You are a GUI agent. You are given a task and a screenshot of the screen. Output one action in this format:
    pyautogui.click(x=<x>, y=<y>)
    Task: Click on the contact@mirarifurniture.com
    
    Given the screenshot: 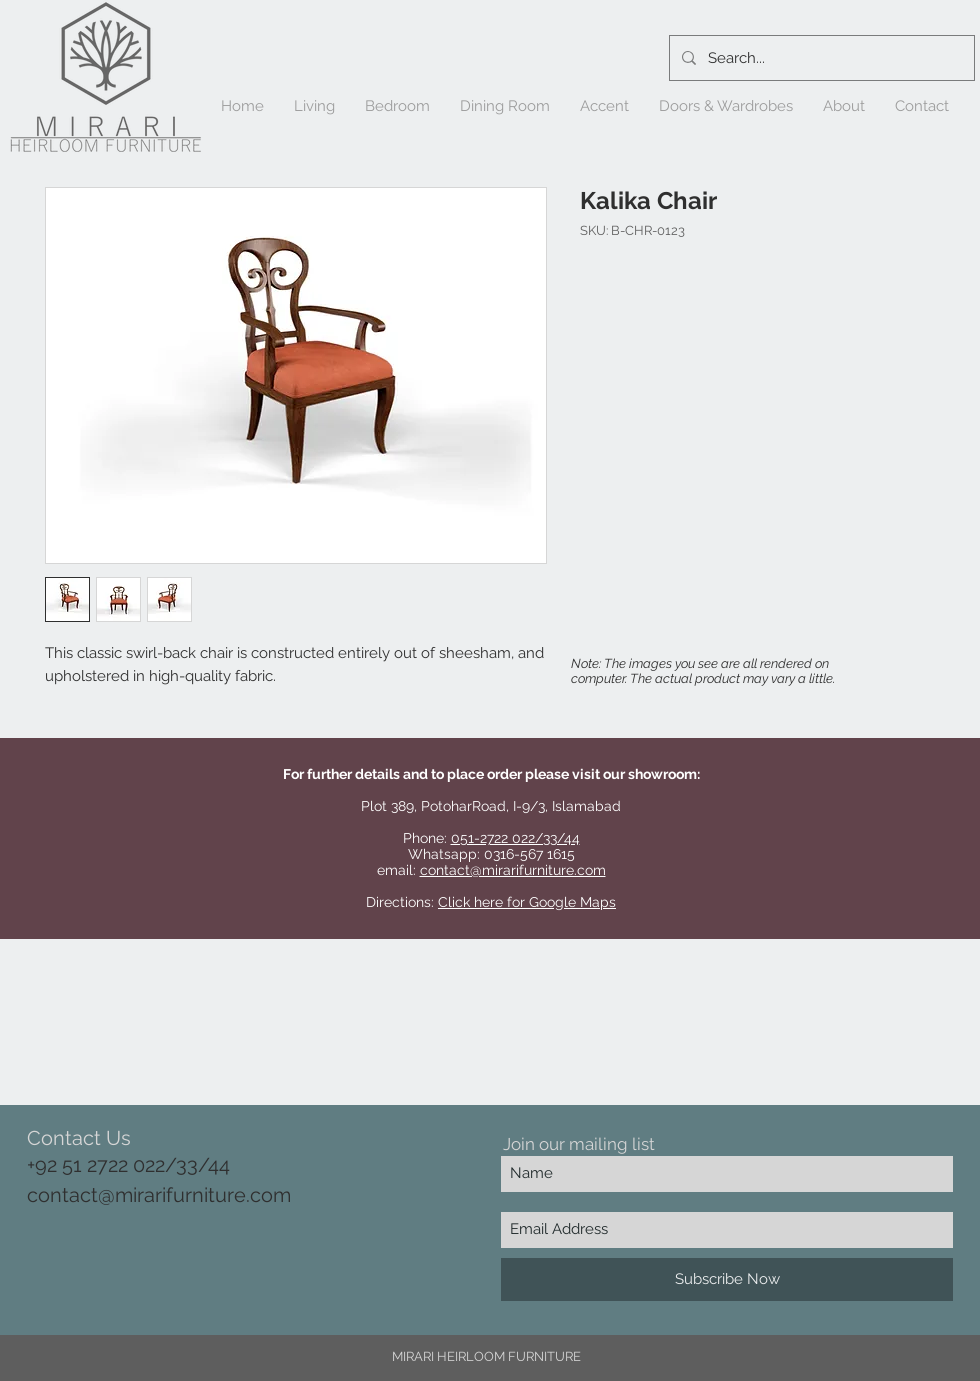 What is the action you would take?
    pyautogui.click(x=513, y=870)
    